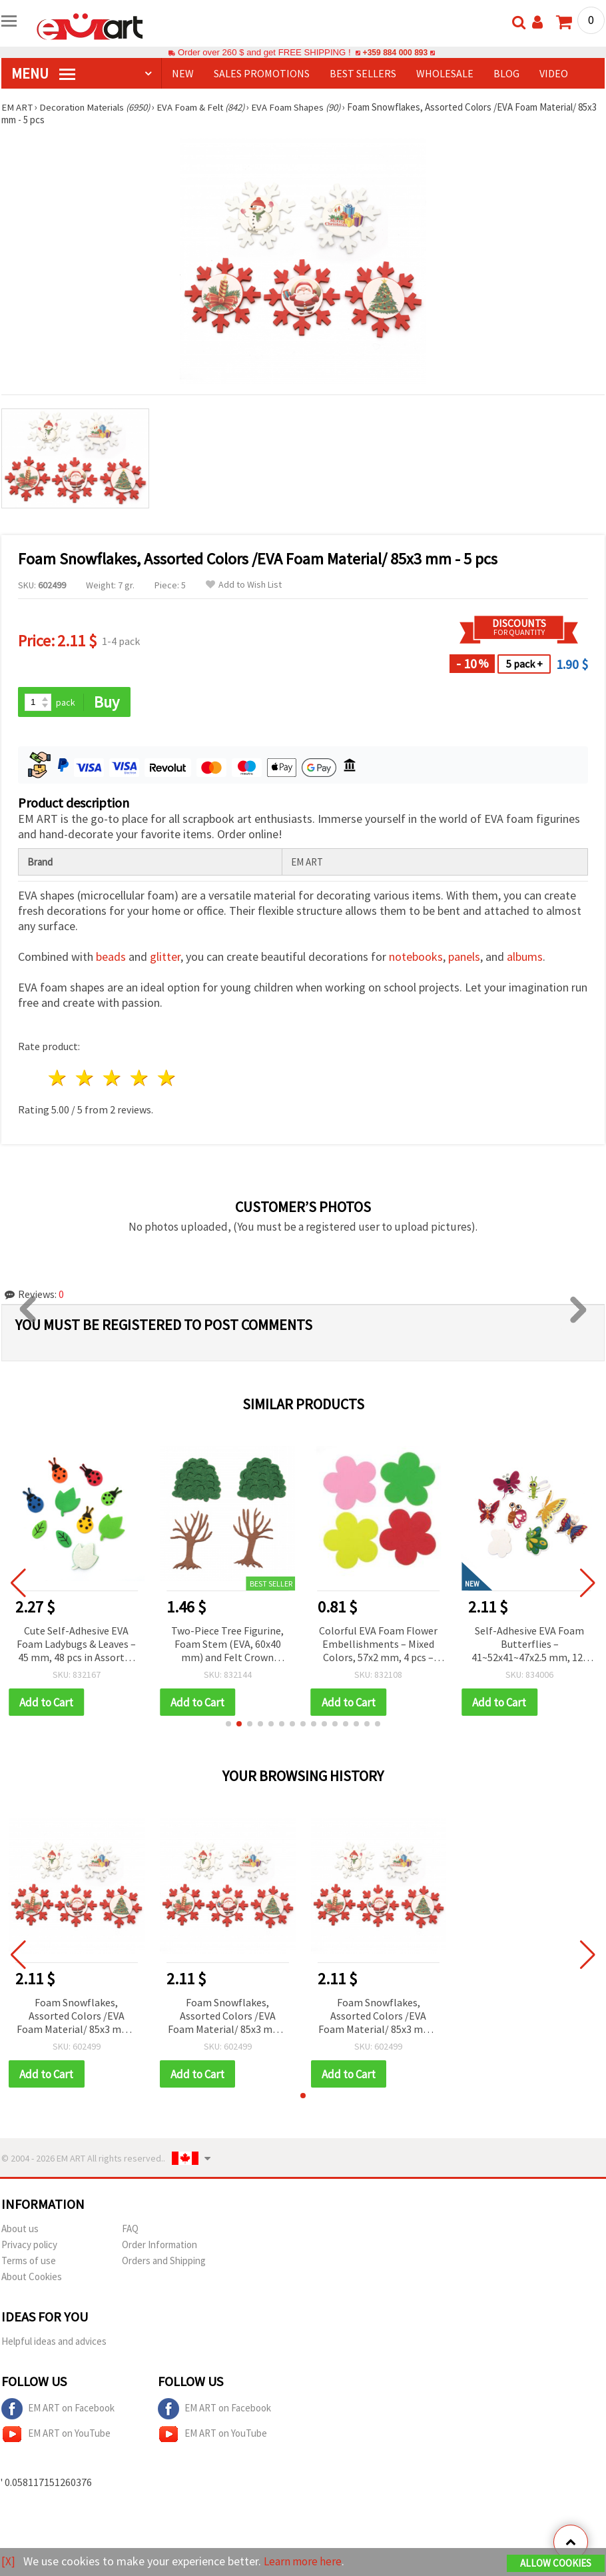  Describe the element at coordinates (159, 2246) in the screenshot. I see `Order Information` at that location.